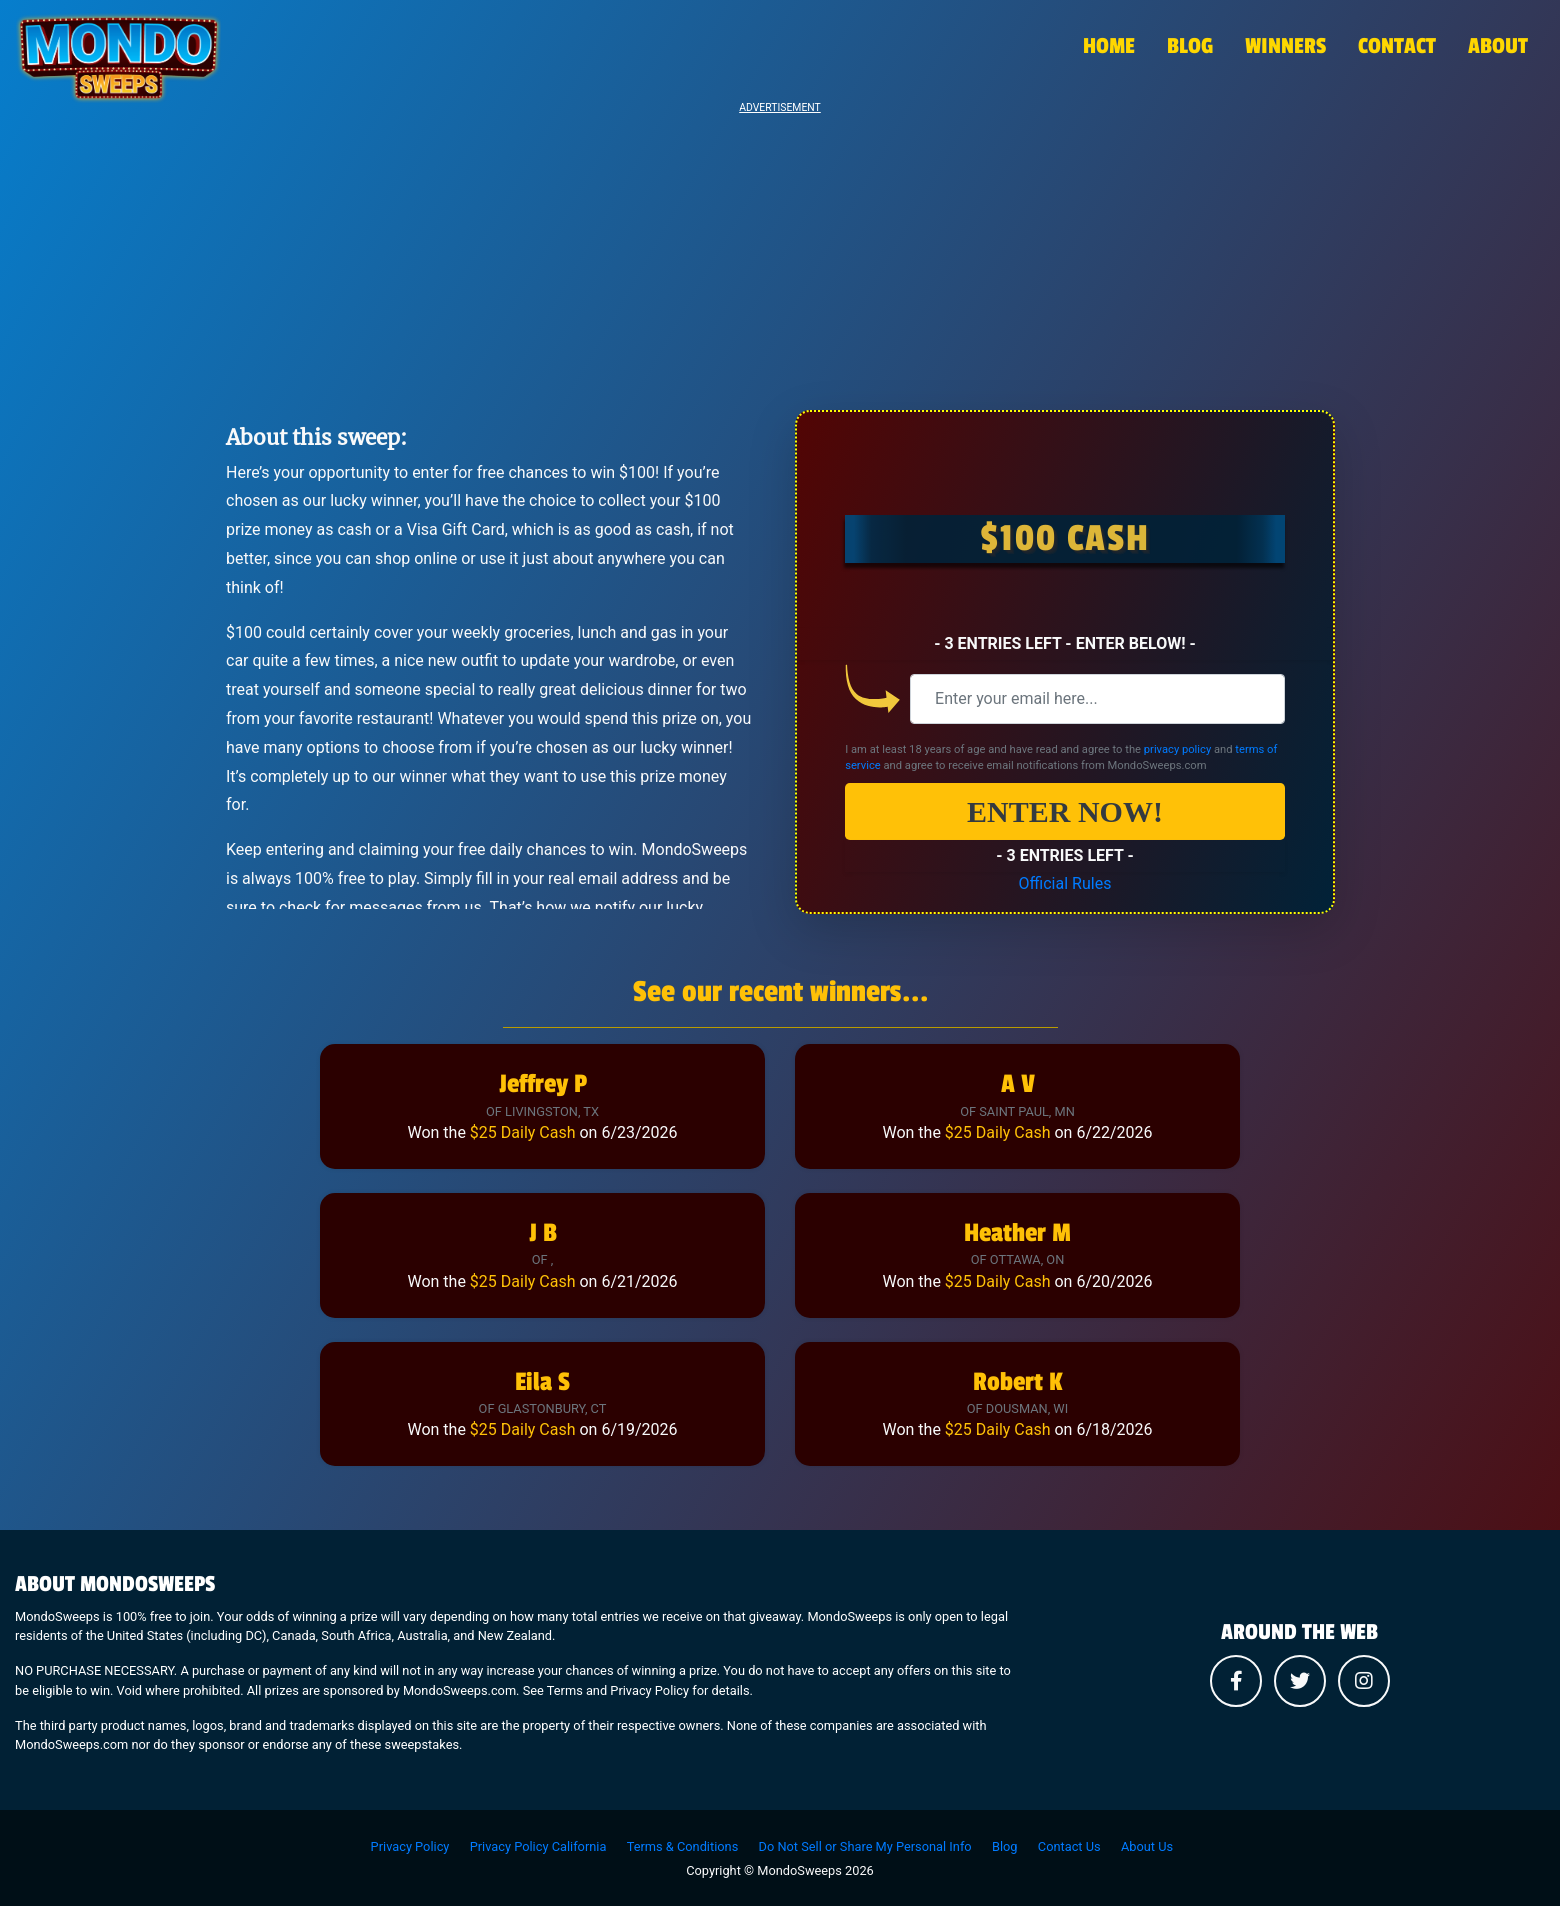 Image resolution: width=1560 pixels, height=1906 pixels. What do you see at coordinates (865, 1846) in the screenshot?
I see `Do Not Sell or Share My Personal Info` at bounding box center [865, 1846].